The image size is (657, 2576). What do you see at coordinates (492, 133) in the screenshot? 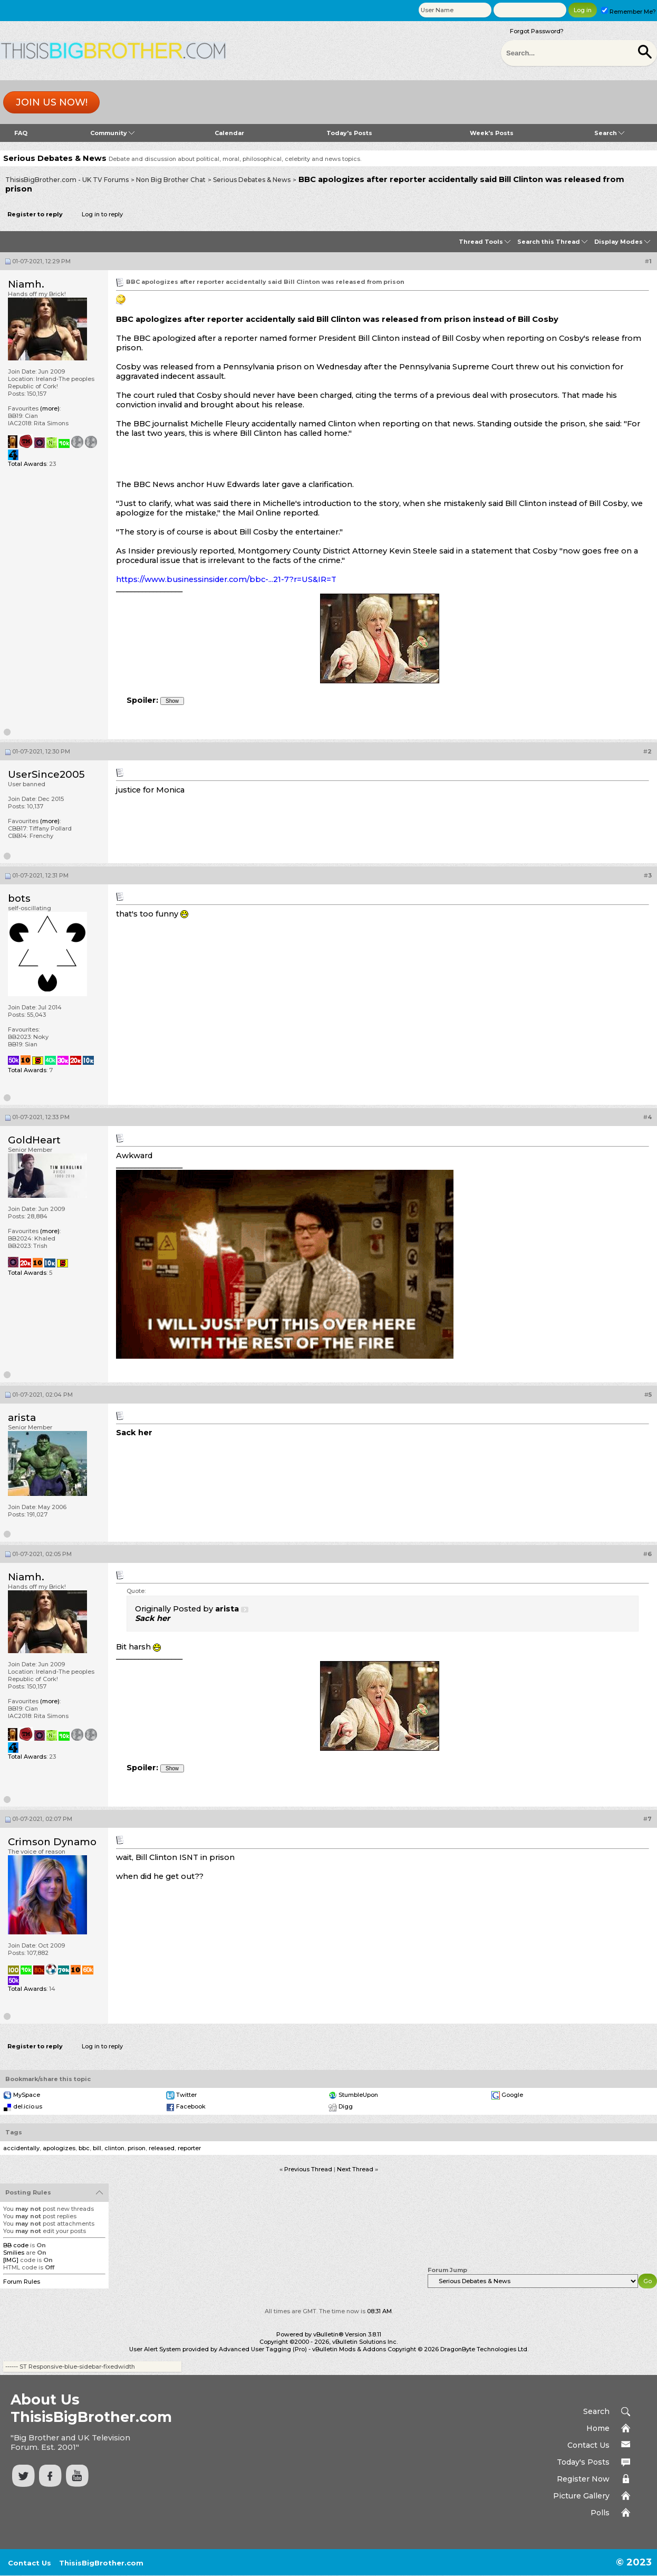
I see `Week's Posts` at bounding box center [492, 133].